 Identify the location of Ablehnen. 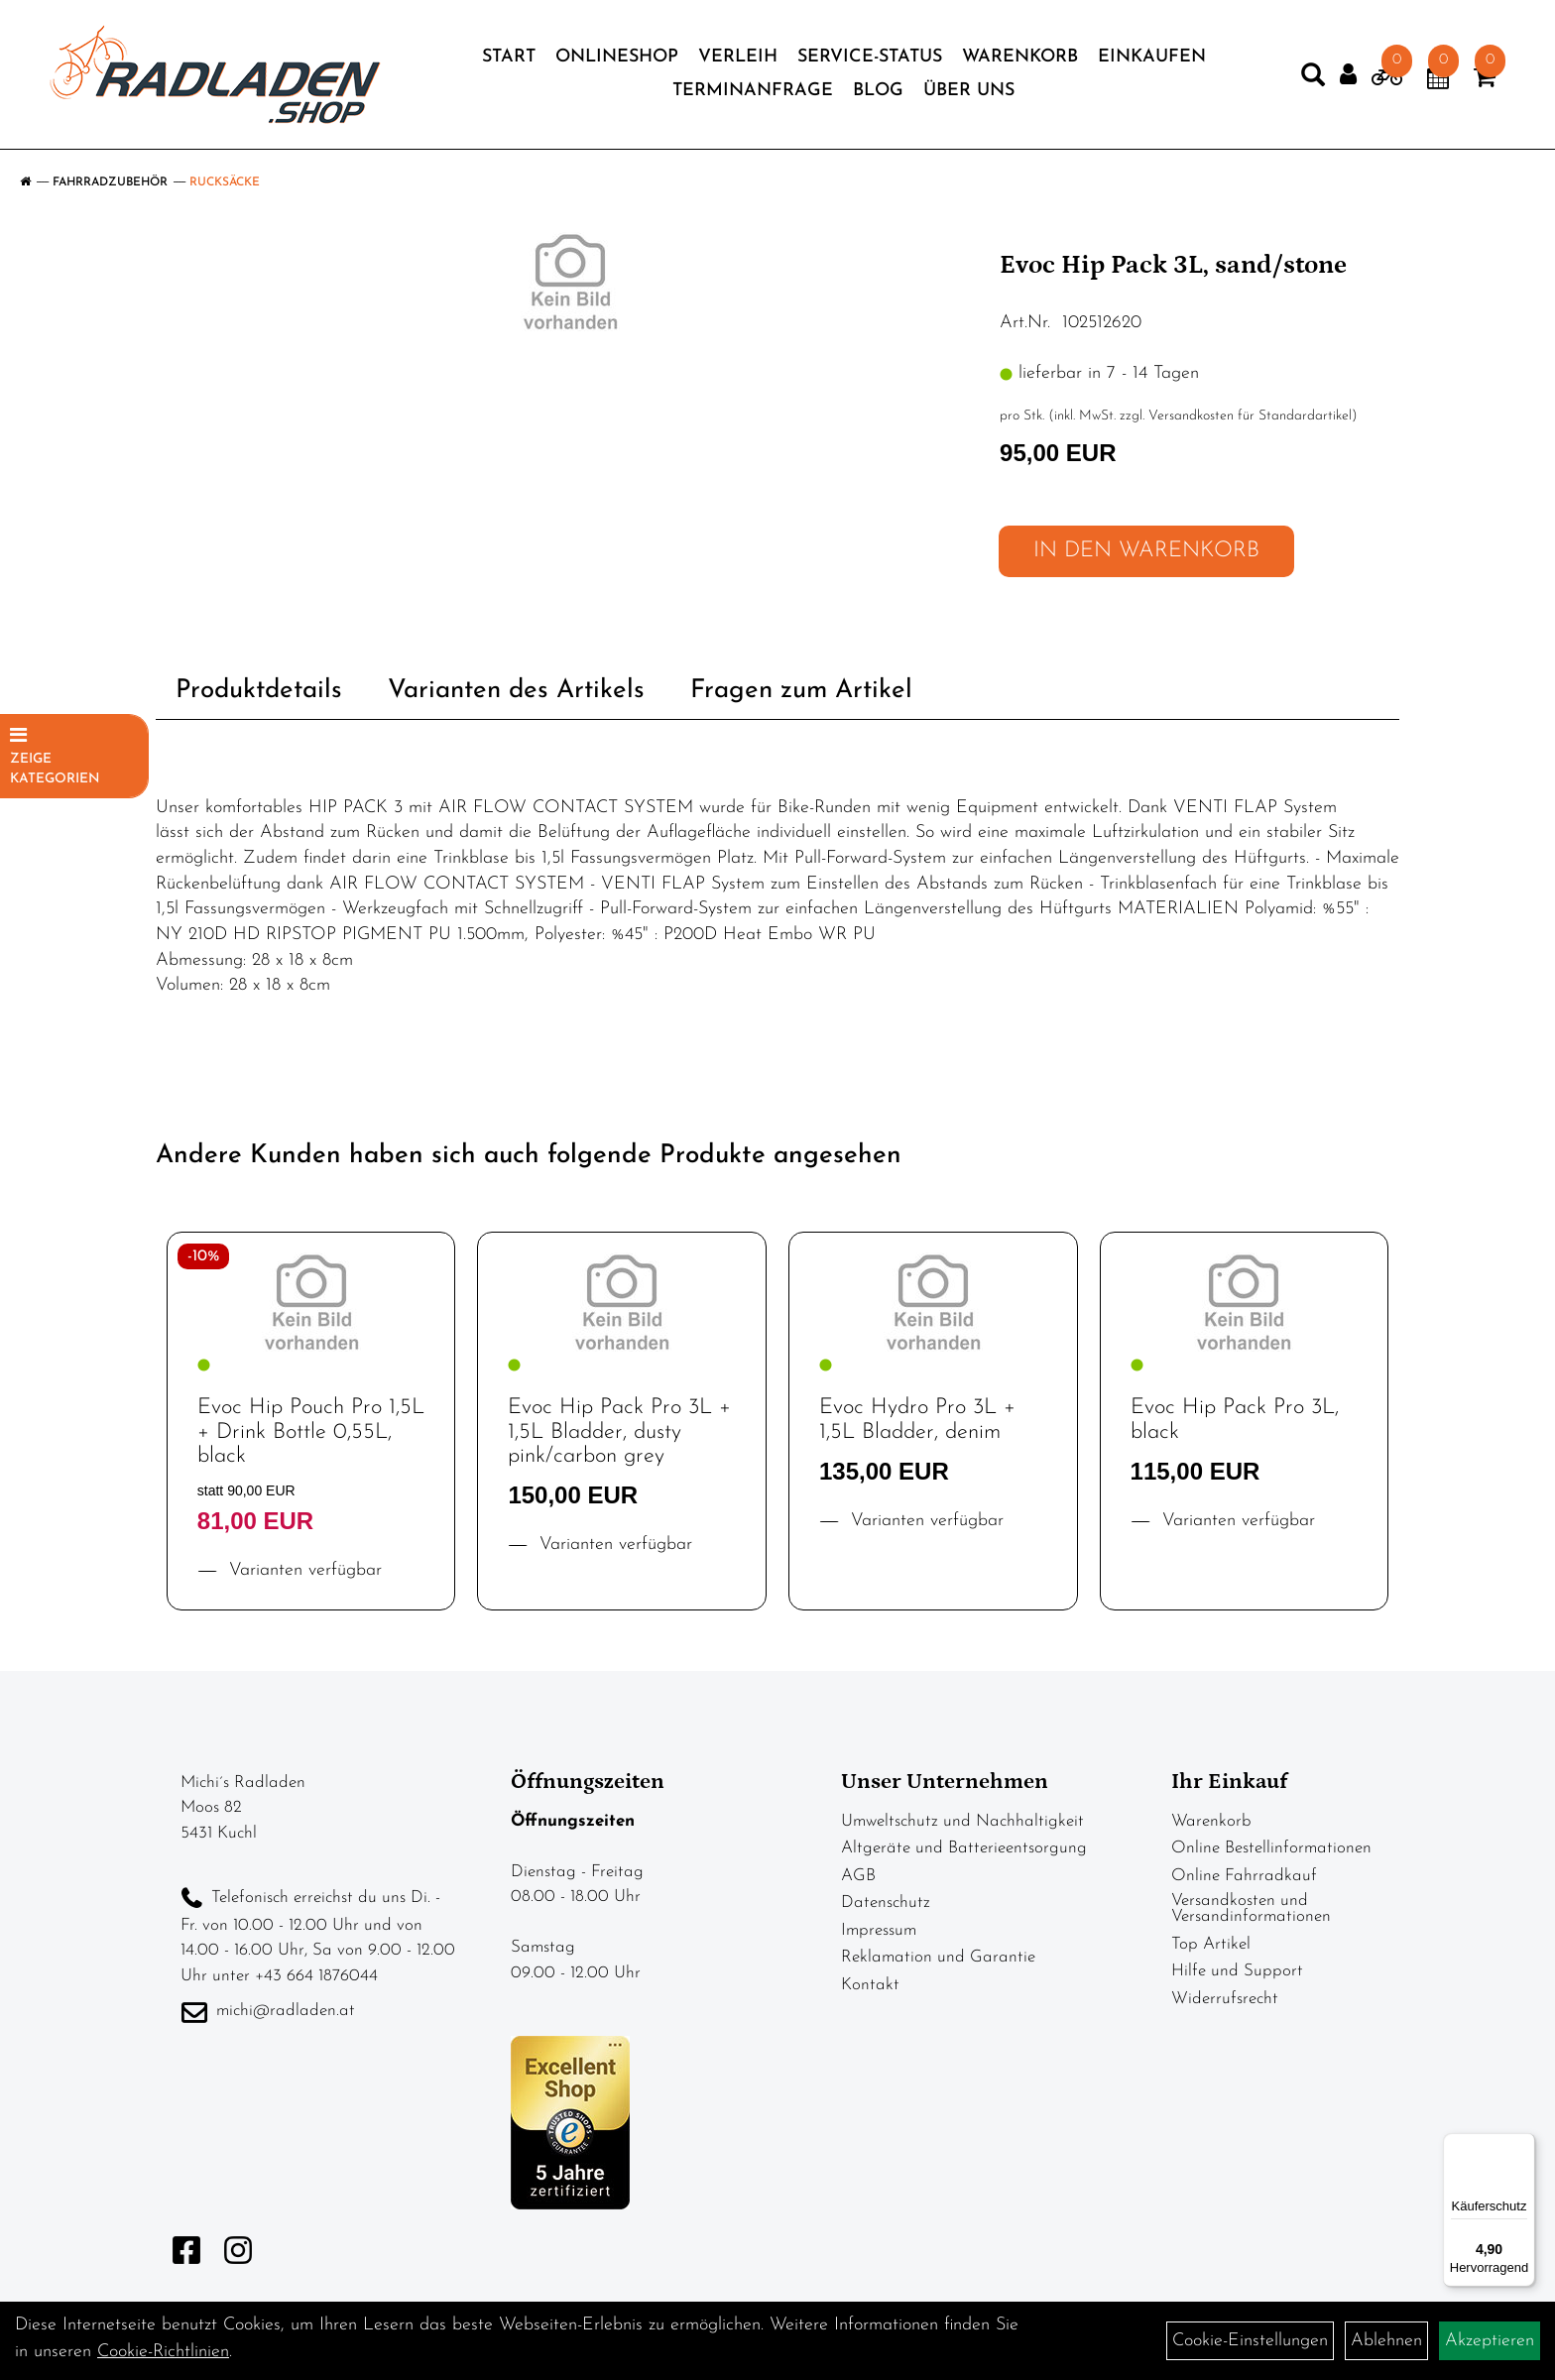
(1386, 2340).